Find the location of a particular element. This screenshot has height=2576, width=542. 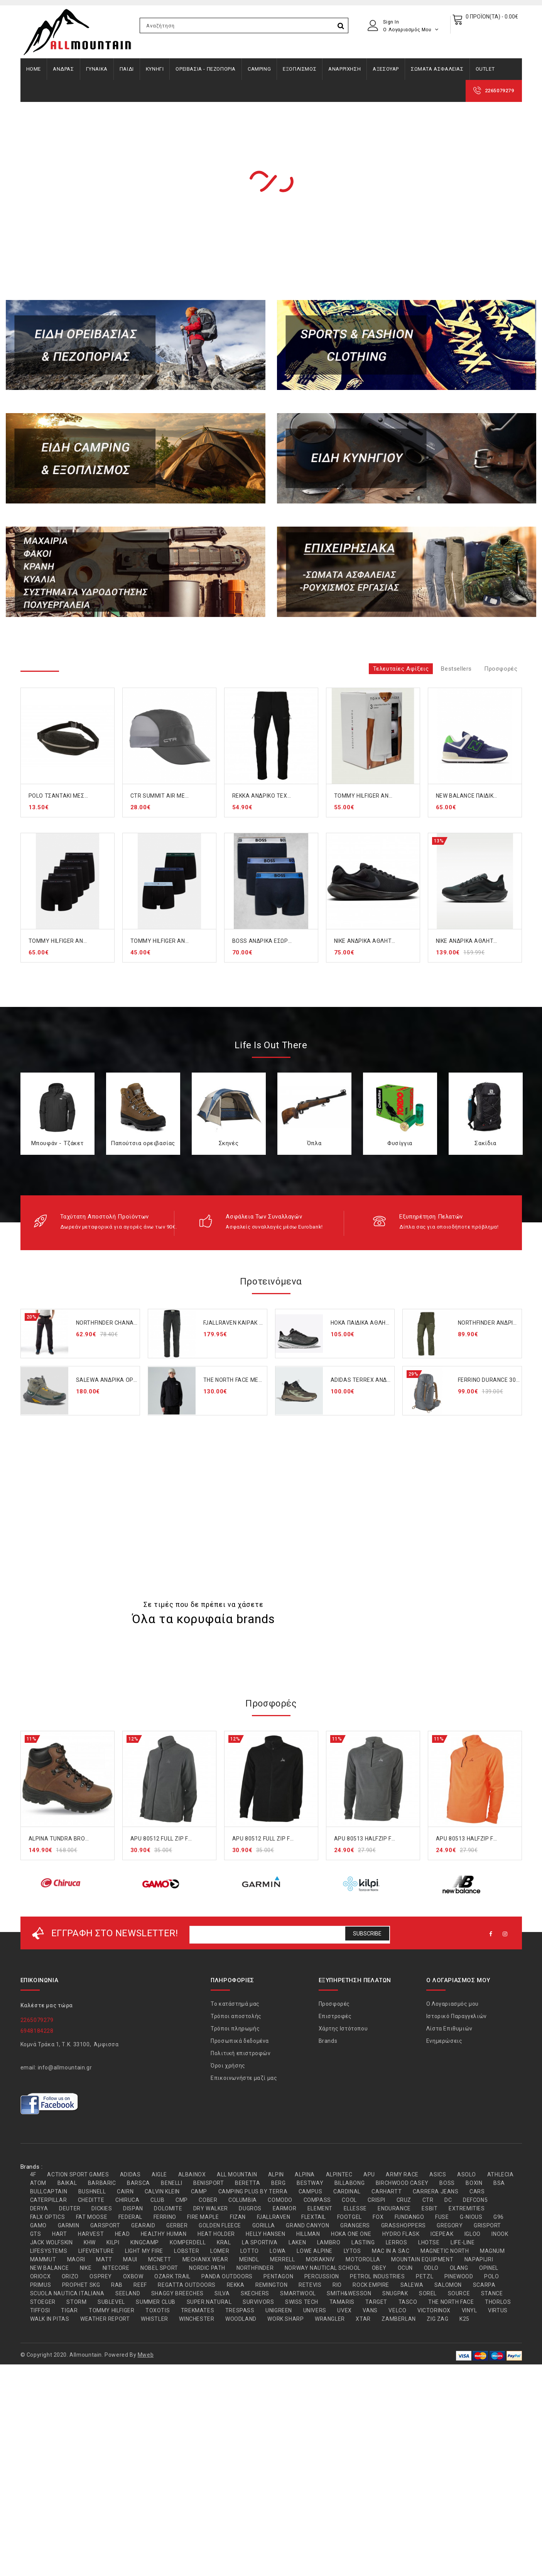

ESBIT is located at coordinates (429, 2208).